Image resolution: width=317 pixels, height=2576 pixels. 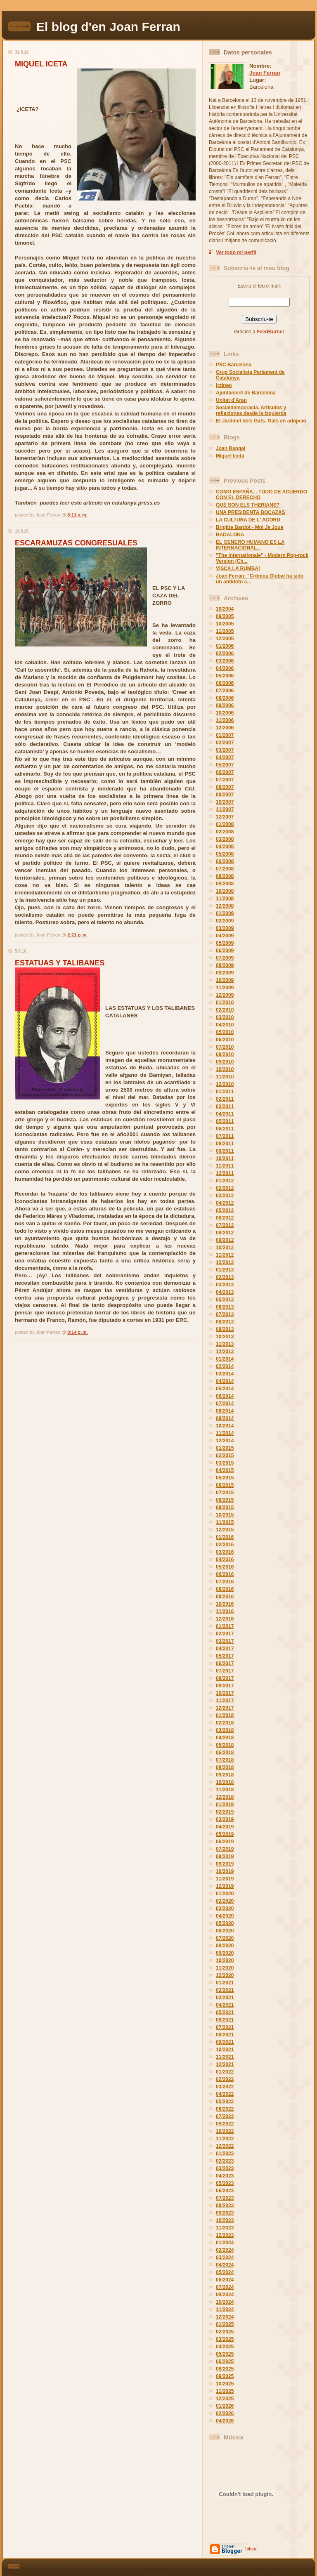 I want to click on 8:14 p. m., so click(x=77, y=1332).